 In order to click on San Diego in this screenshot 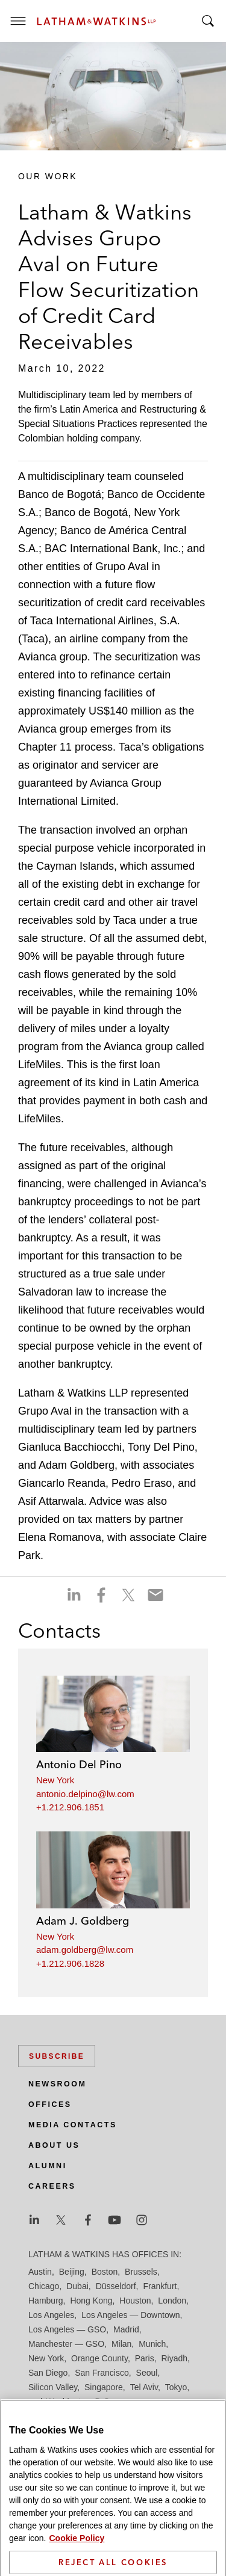, I will do `click(47, 2373)`.